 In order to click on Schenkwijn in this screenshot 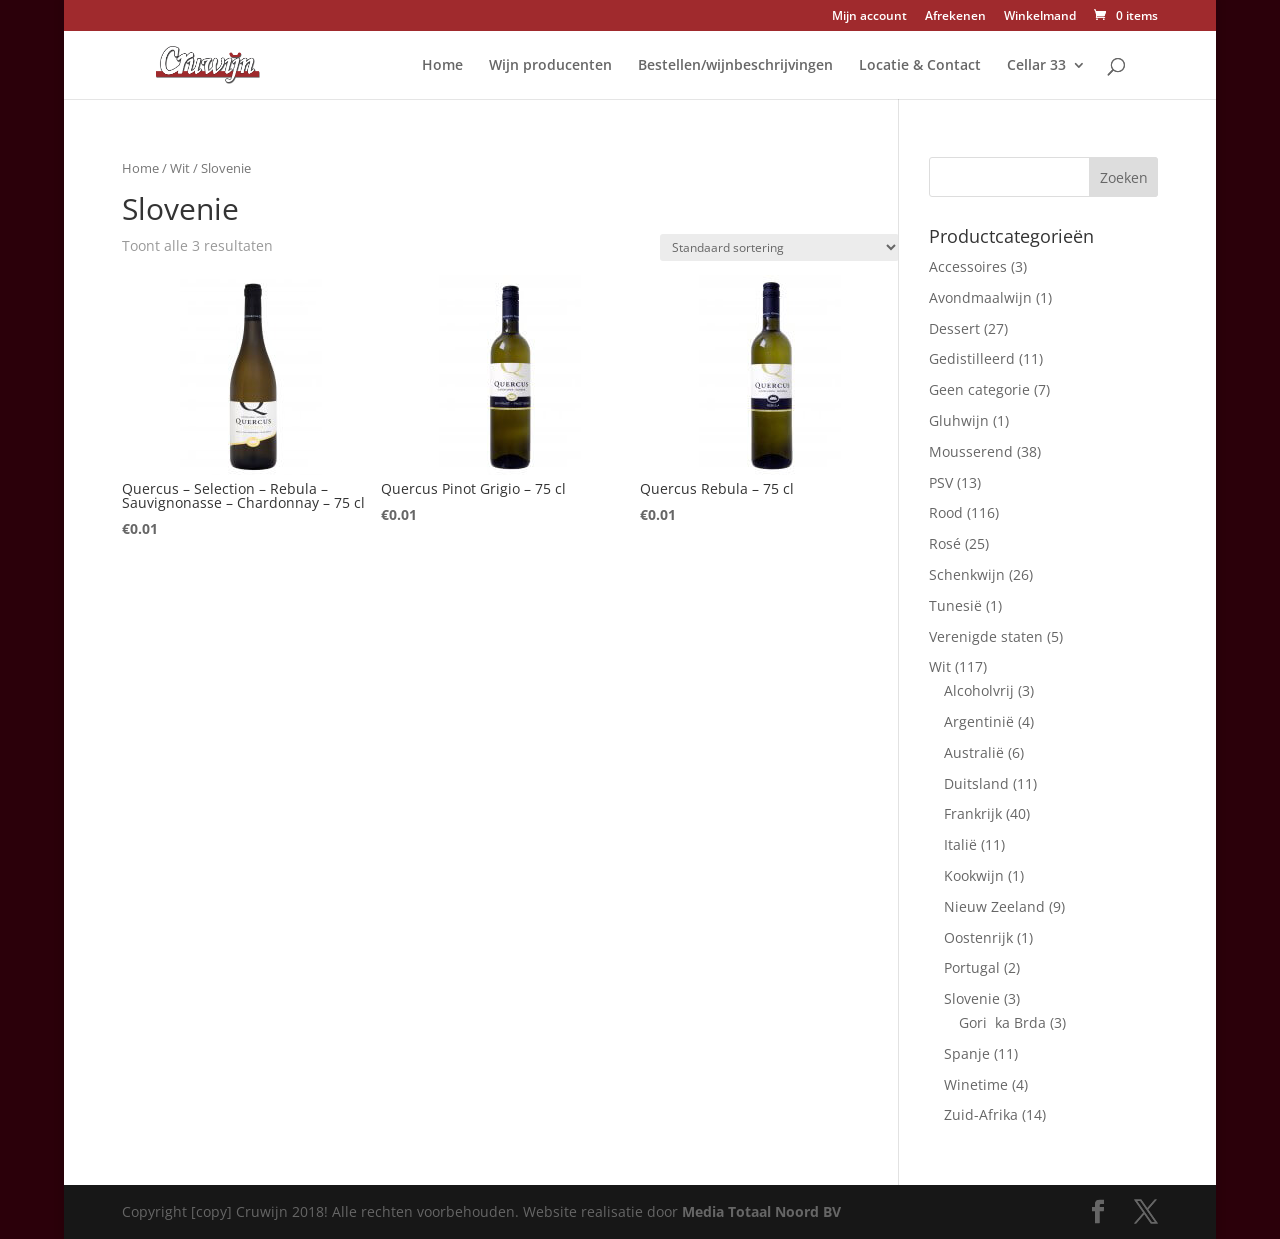, I will do `click(967, 574)`.